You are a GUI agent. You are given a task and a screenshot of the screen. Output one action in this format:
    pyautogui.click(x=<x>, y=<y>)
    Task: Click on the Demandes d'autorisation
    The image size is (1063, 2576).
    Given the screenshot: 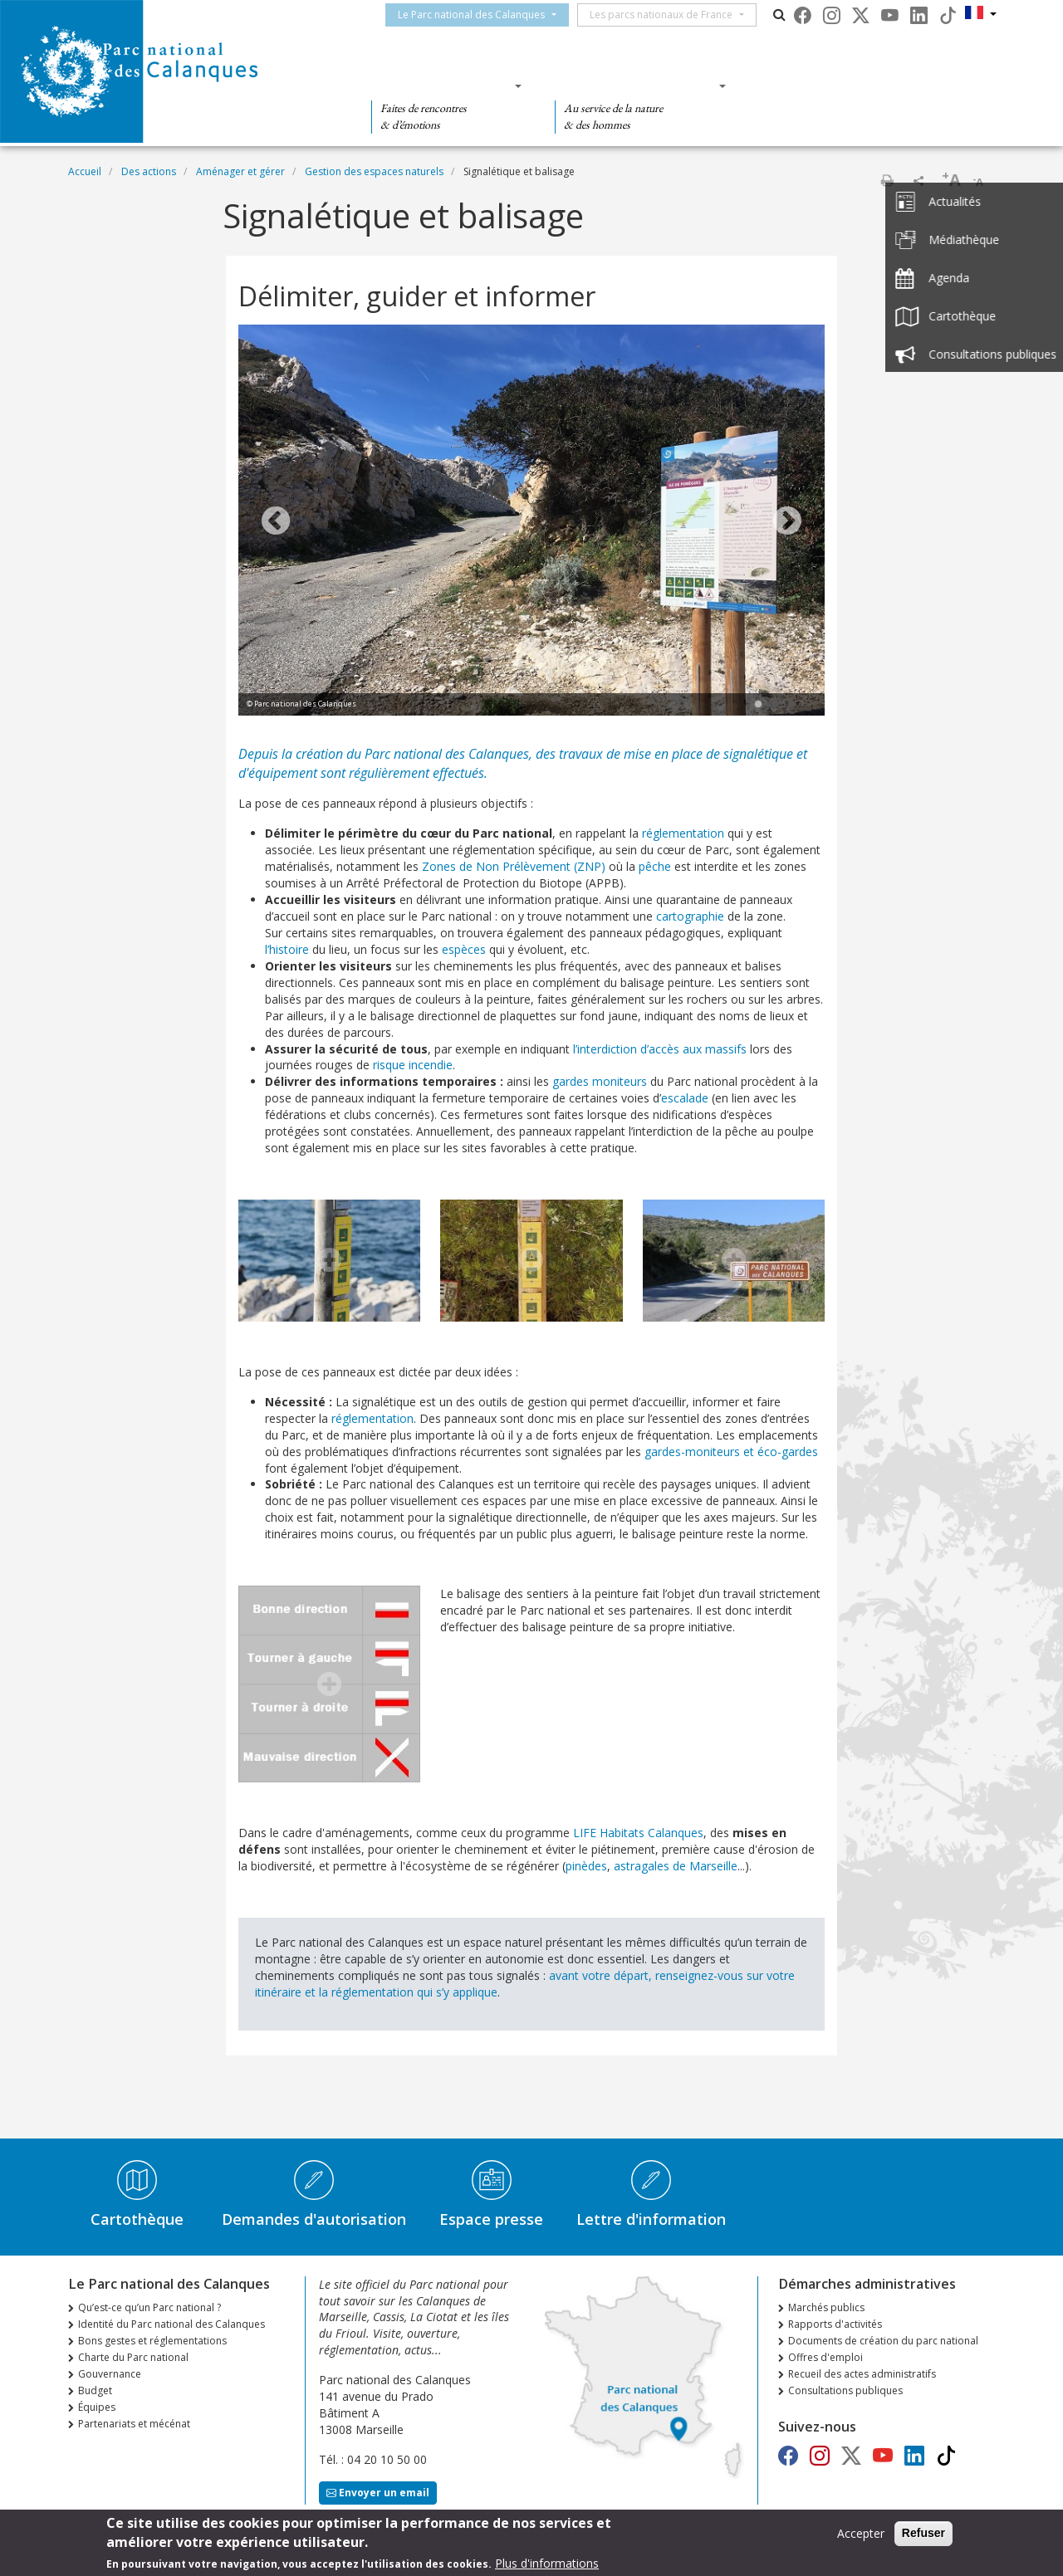 What is the action you would take?
    pyautogui.click(x=314, y=2219)
    